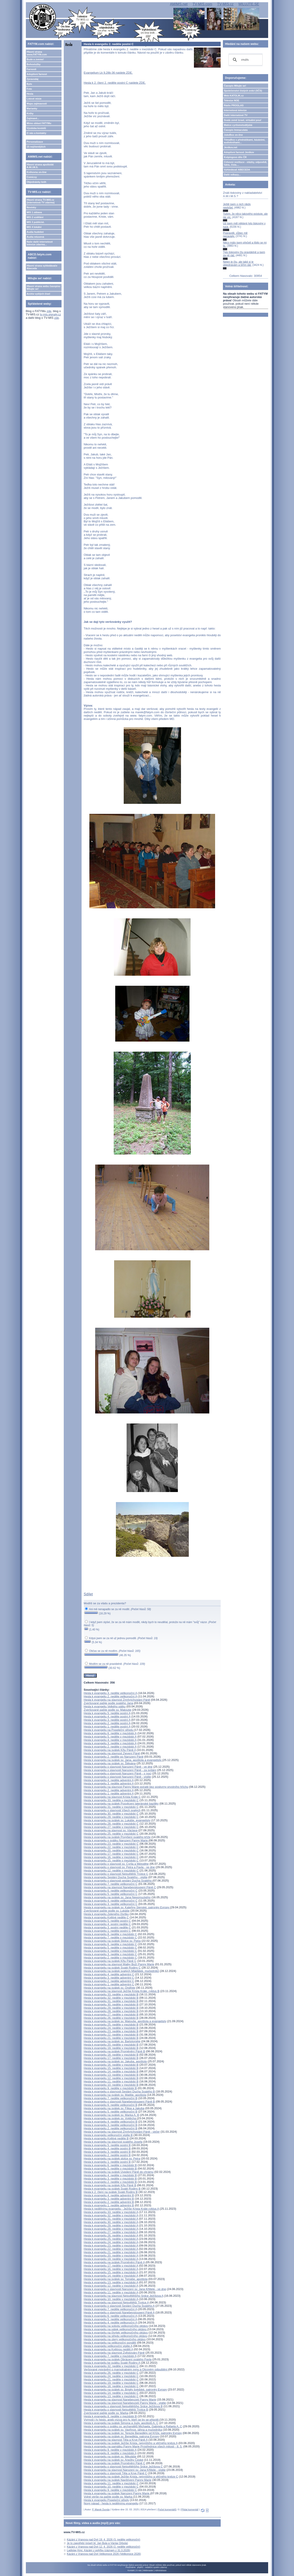 This screenshot has width=294, height=2576. Describe the element at coordinates (119, 2312) in the screenshot. I see `Hesla k evangeliu o slavnosti Nanebevstoupení Páně A` at that location.